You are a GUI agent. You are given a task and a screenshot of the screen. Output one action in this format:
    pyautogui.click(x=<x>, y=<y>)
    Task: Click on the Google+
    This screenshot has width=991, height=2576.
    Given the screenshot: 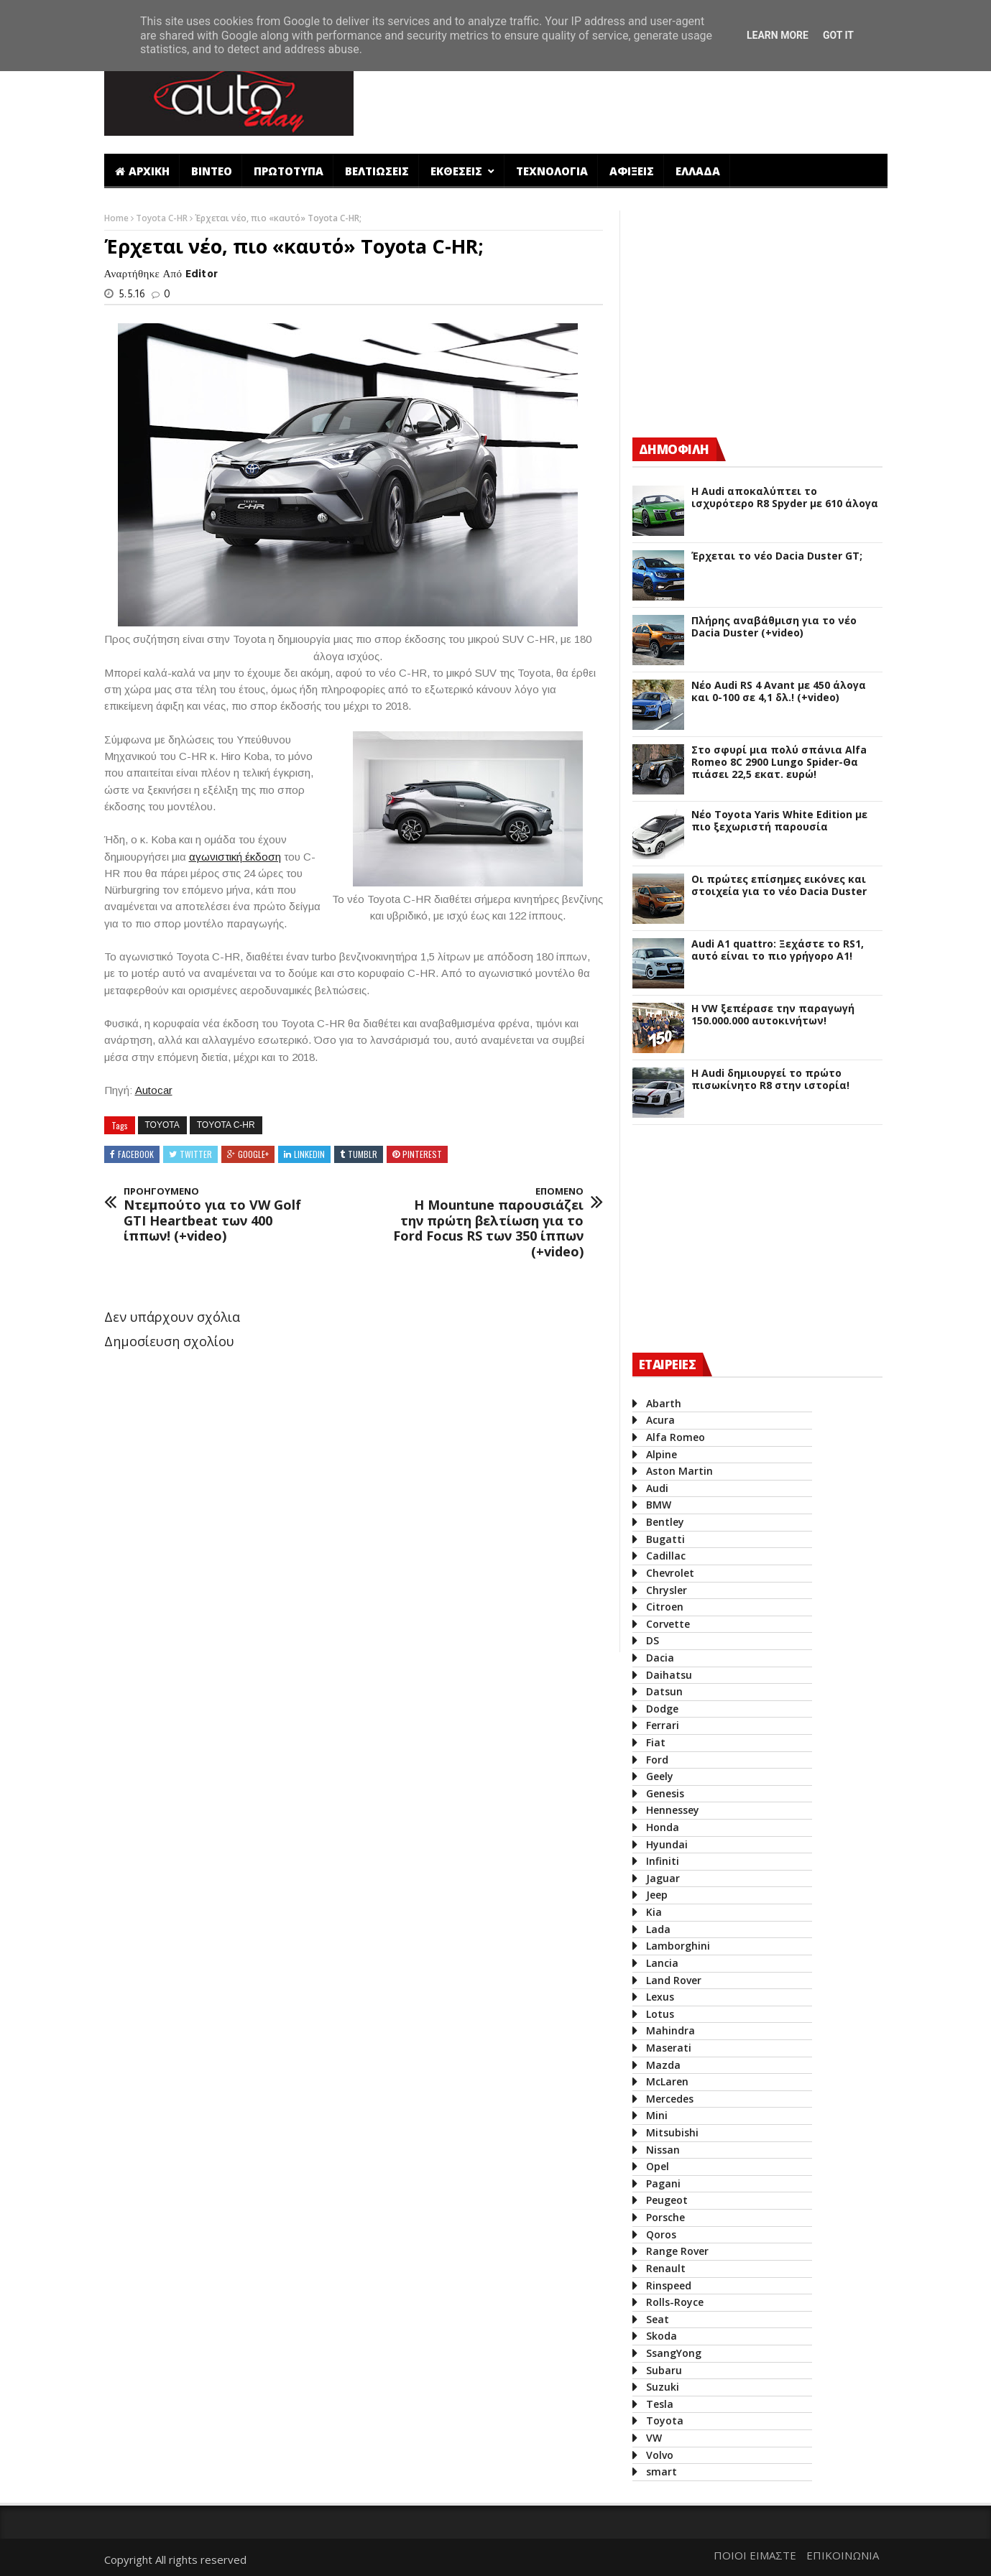 What is the action you would take?
    pyautogui.click(x=253, y=1154)
    